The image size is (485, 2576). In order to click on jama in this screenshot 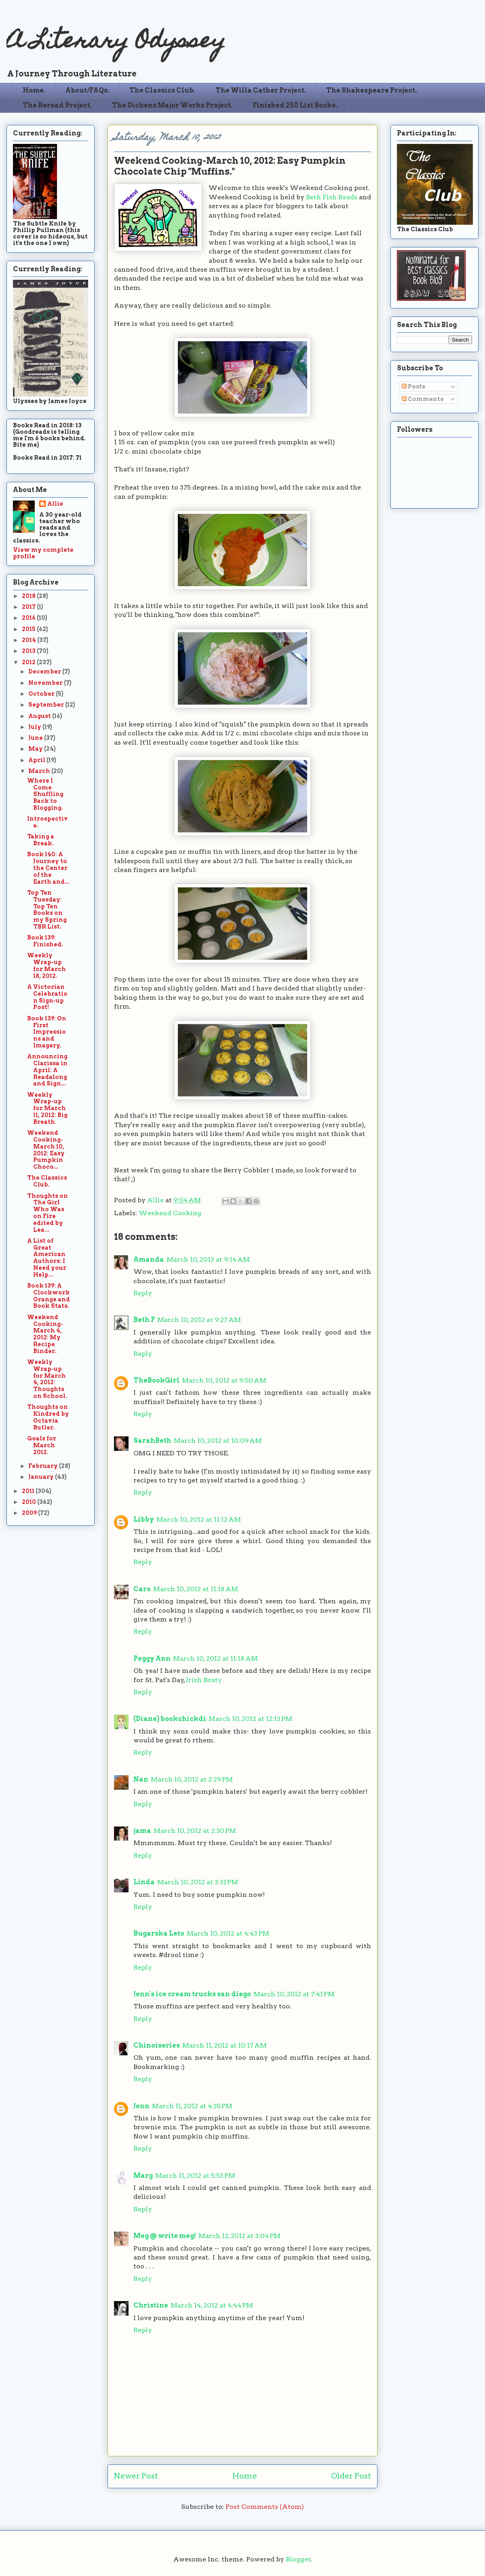, I will do `click(142, 1831)`.